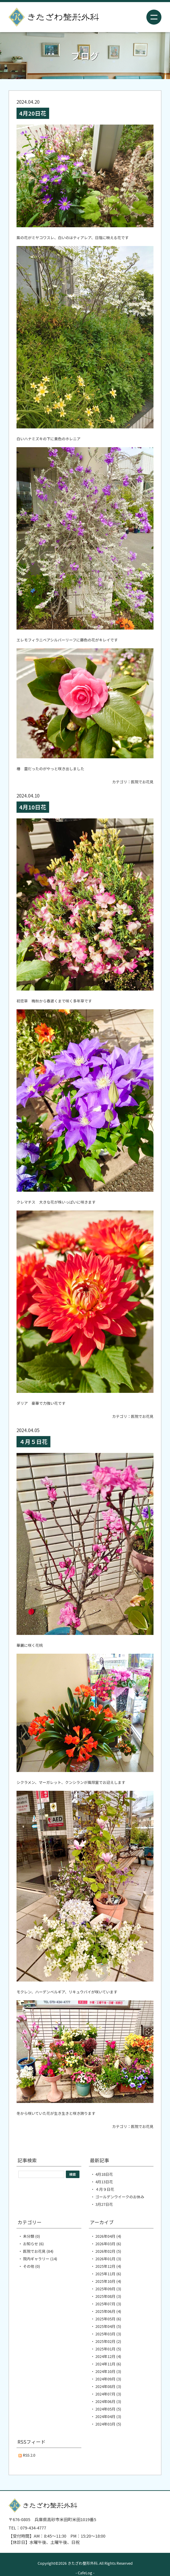 Image resolution: width=170 pixels, height=2576 pixels. I want to click on 2025年04月 (5), so click(108, 2326).